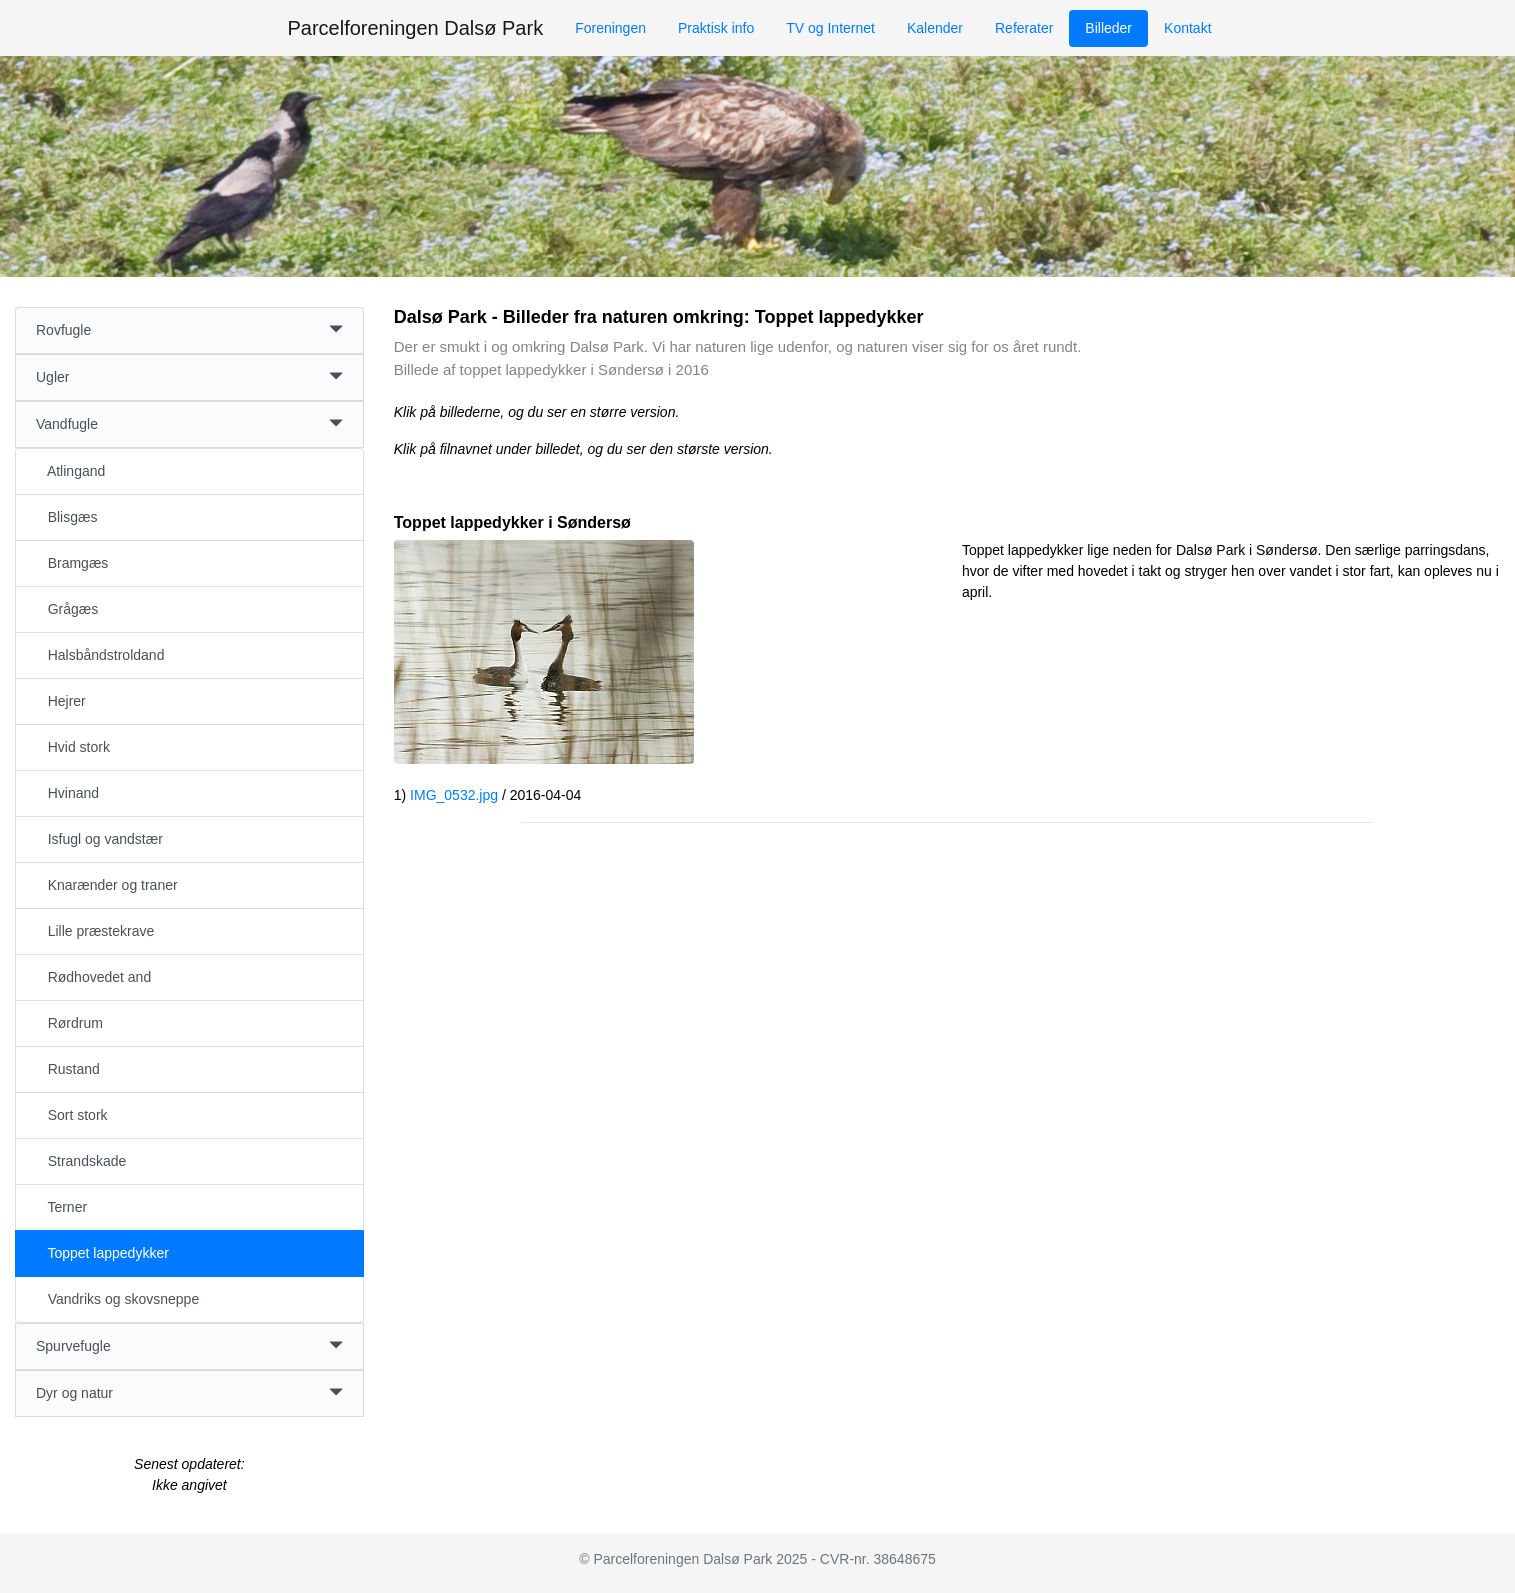  I want to click on Kalender, so click(935, 28).